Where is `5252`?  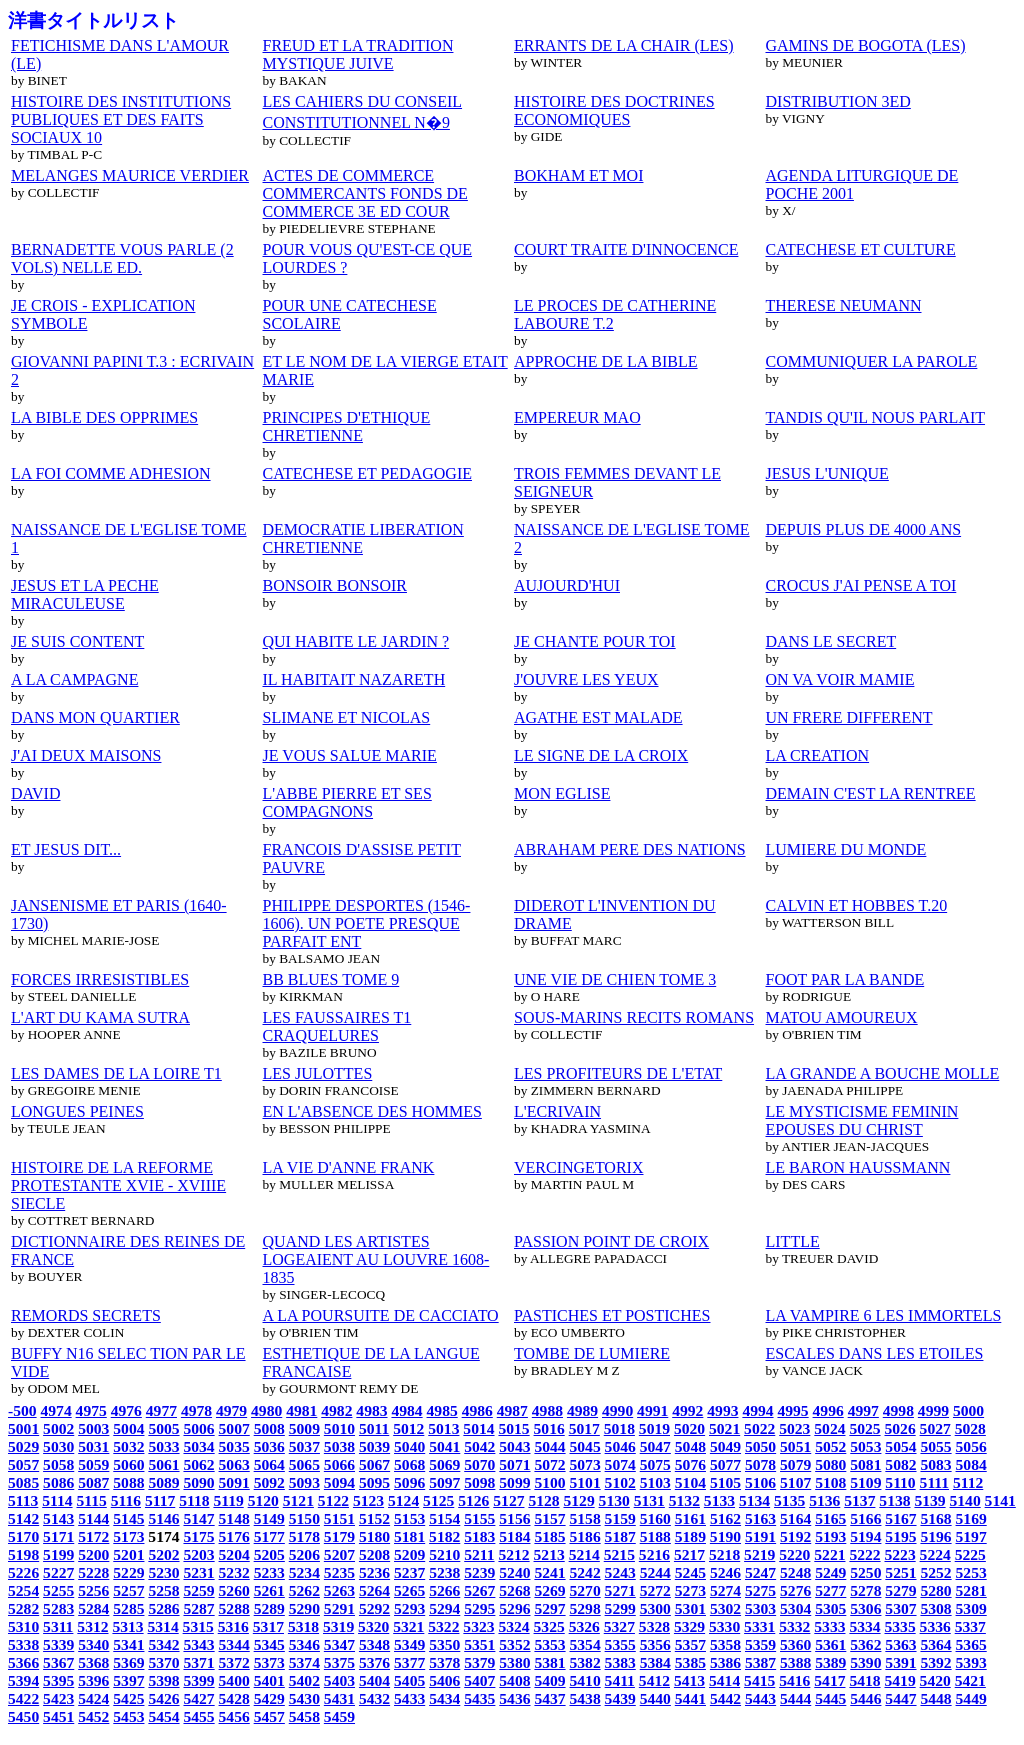 5252 is located at coordinates (935, 1572).